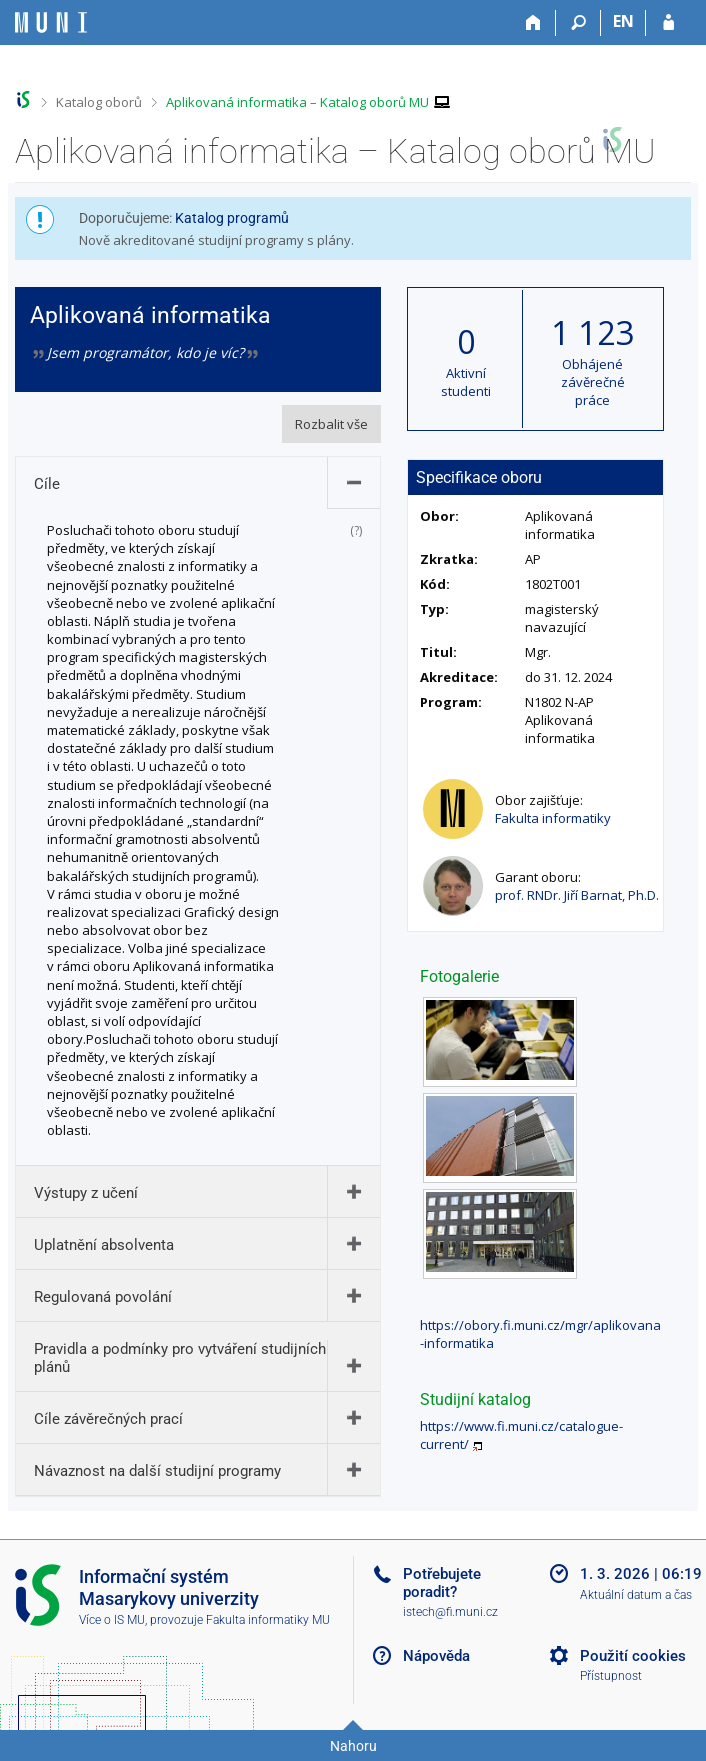 Image resolution: width=706 pixels, height=1761 pixels. Describe the element at coordinates (51, 22) in the screenshot. I see `[Informační systém Masarykovy univerzity]` at that location.